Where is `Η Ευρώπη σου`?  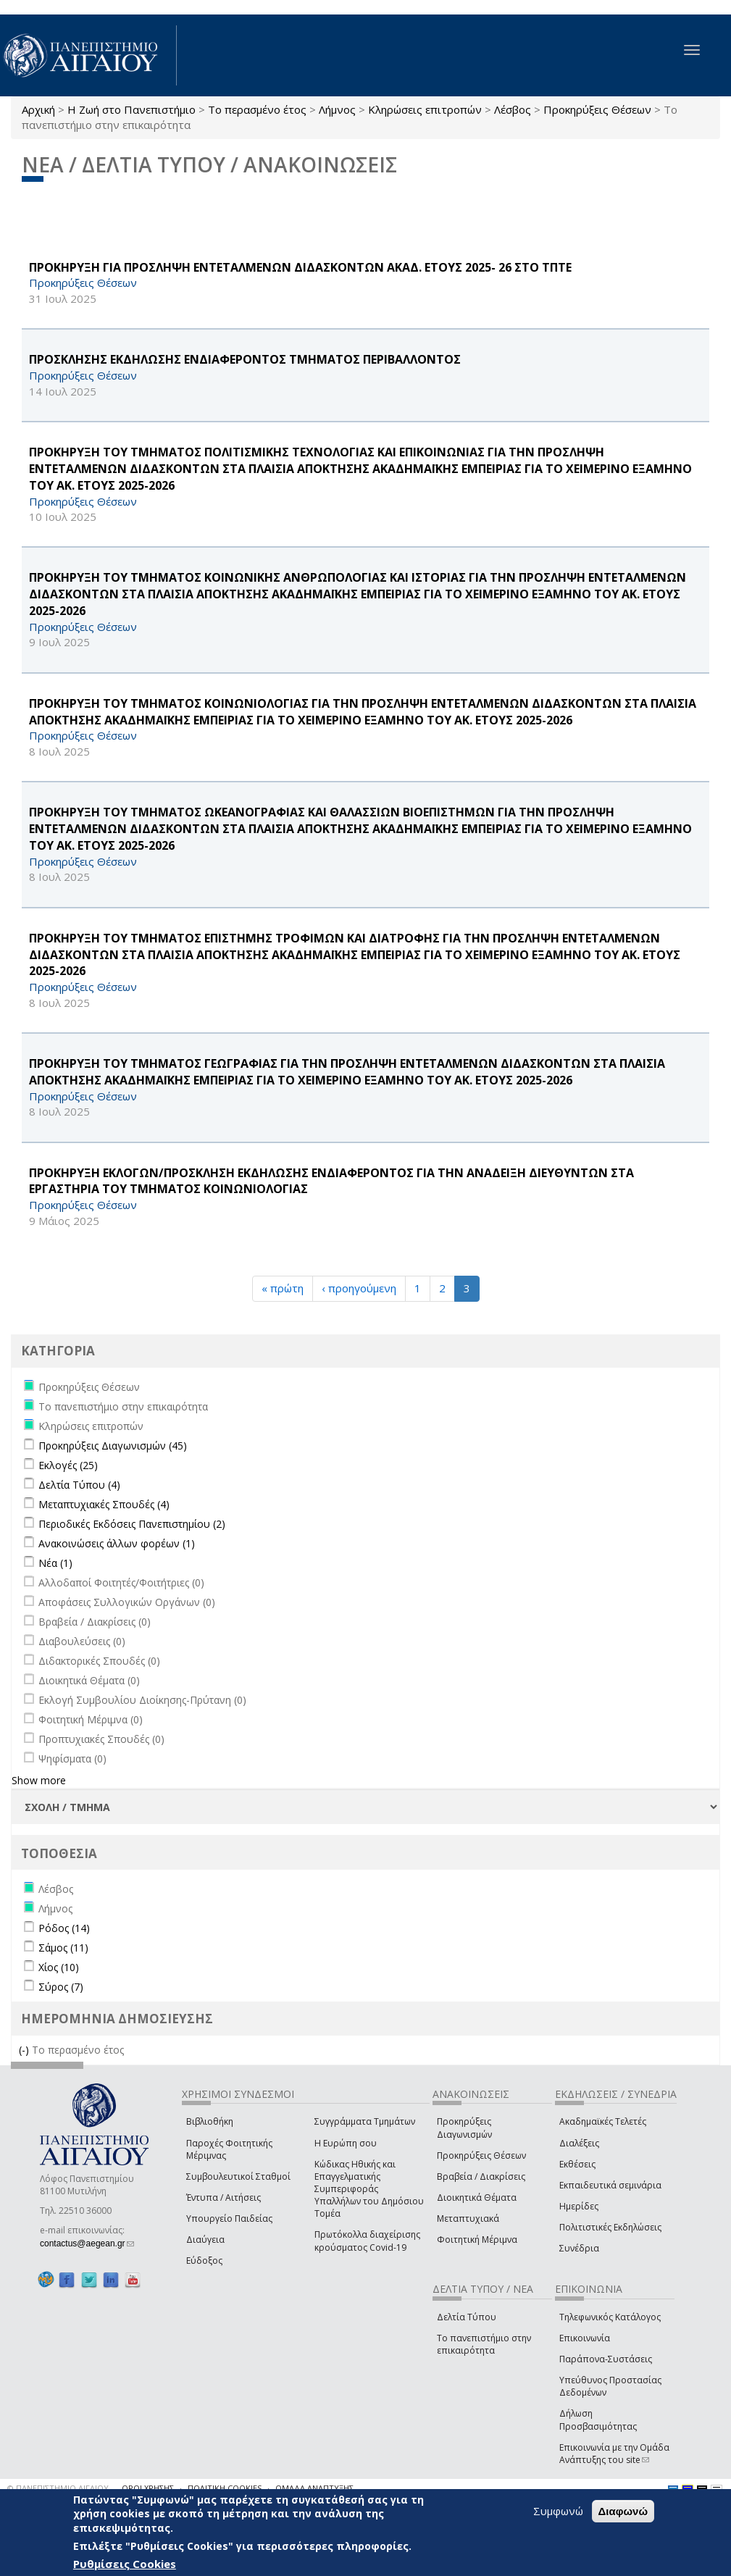 Η Ευρώπη σου is located at coordinates (345, 2143).